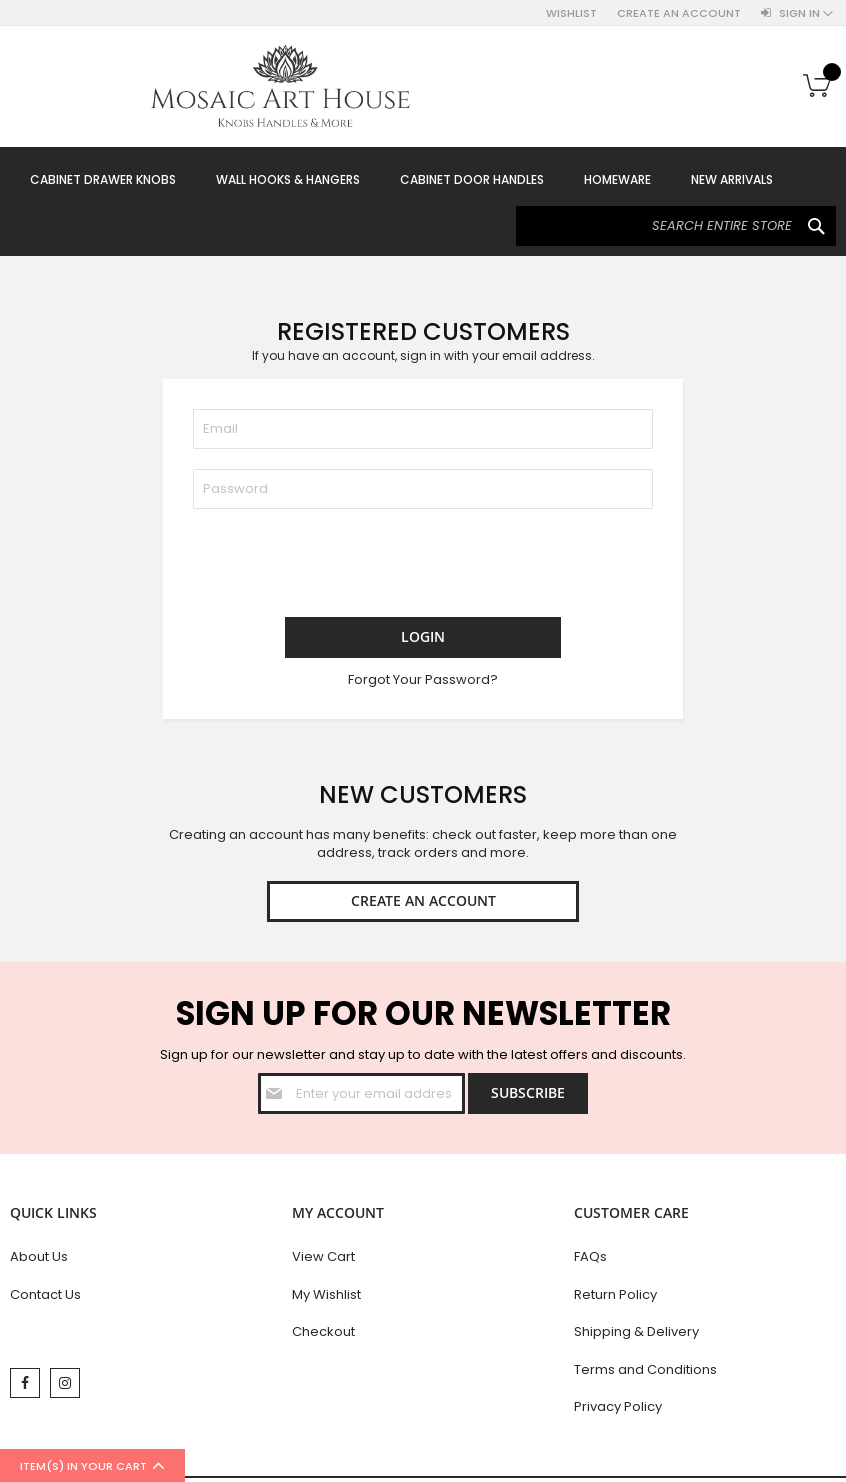 The width and height of the screenshot is (846, 1482). What do you see at coordinates (571, 13) in the screenshot?
I see `Wishlist` at bounding box center [571, 13].